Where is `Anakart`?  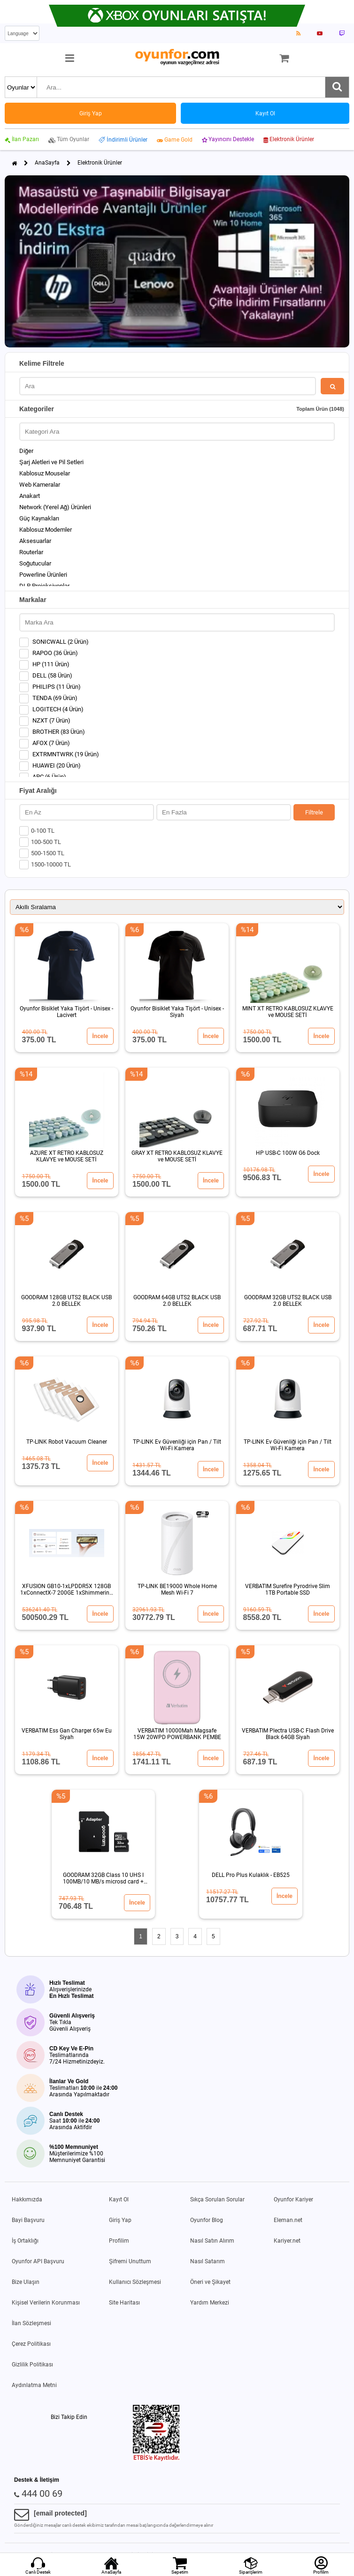 Anakart is located at coordinates (29, 495).